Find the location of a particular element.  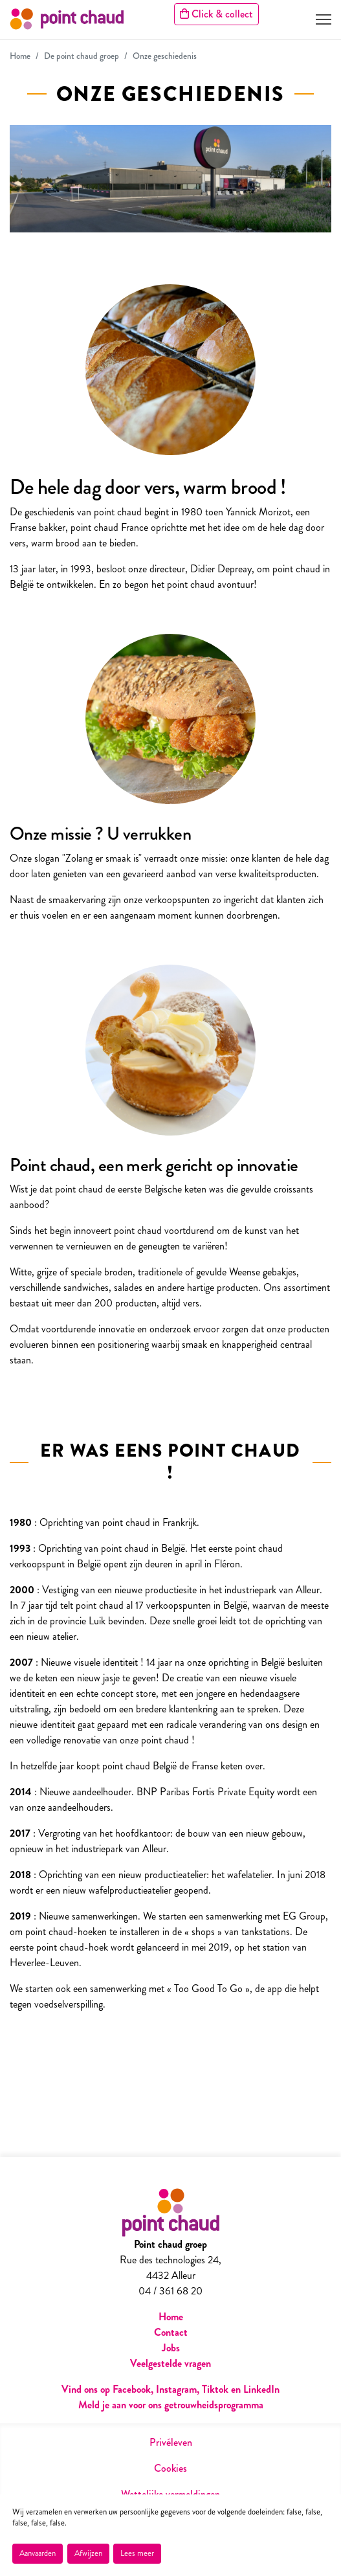

Lees meer is located at coordinates (137, 2553).